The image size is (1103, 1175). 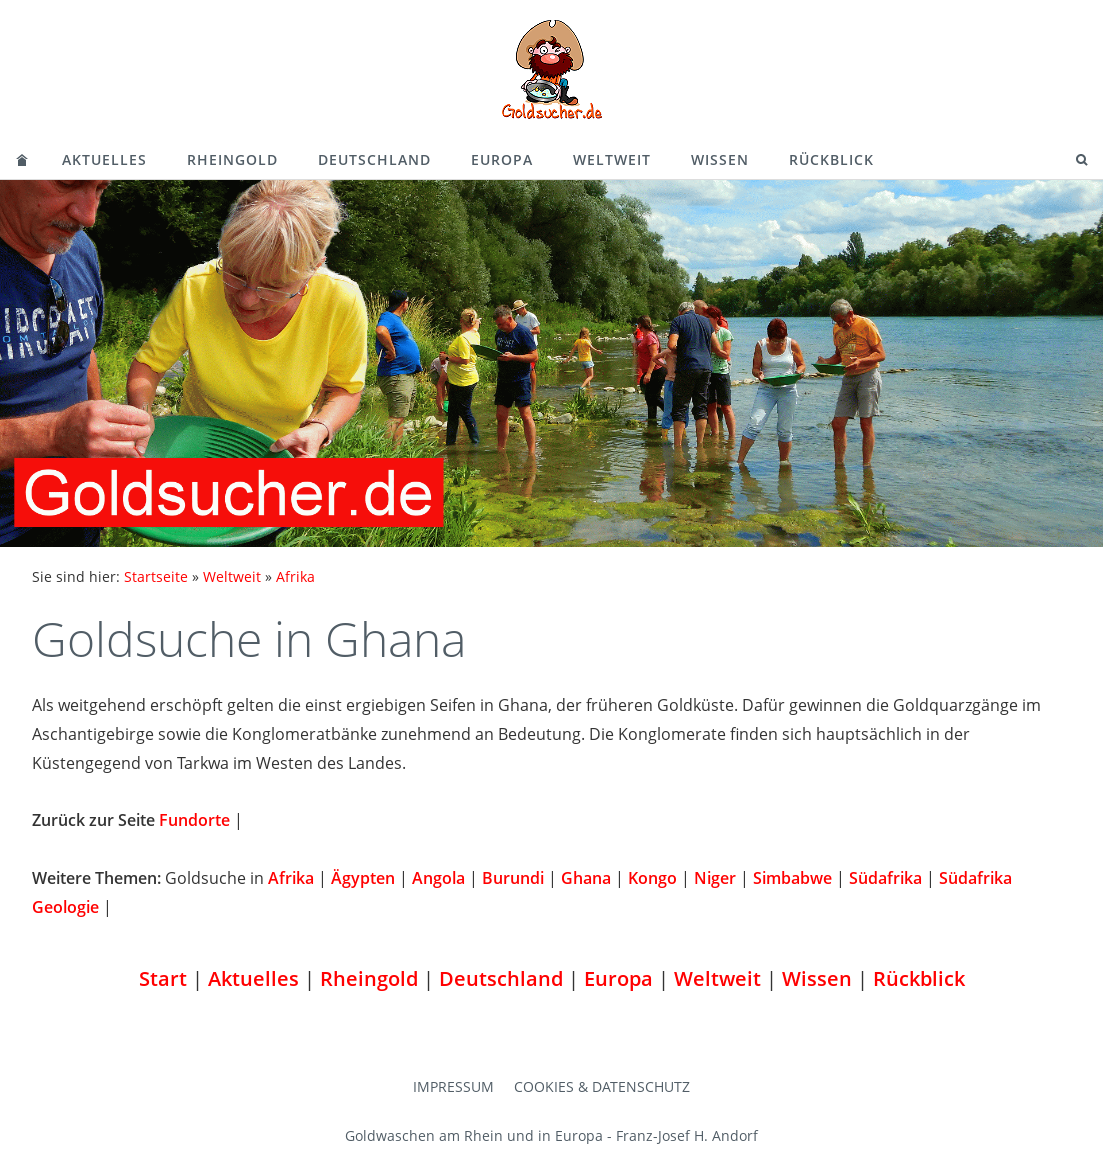 What do you see at coordinates (513, 878) in the screenshot?
I see `Burundi` at bounding box center [513, 878].